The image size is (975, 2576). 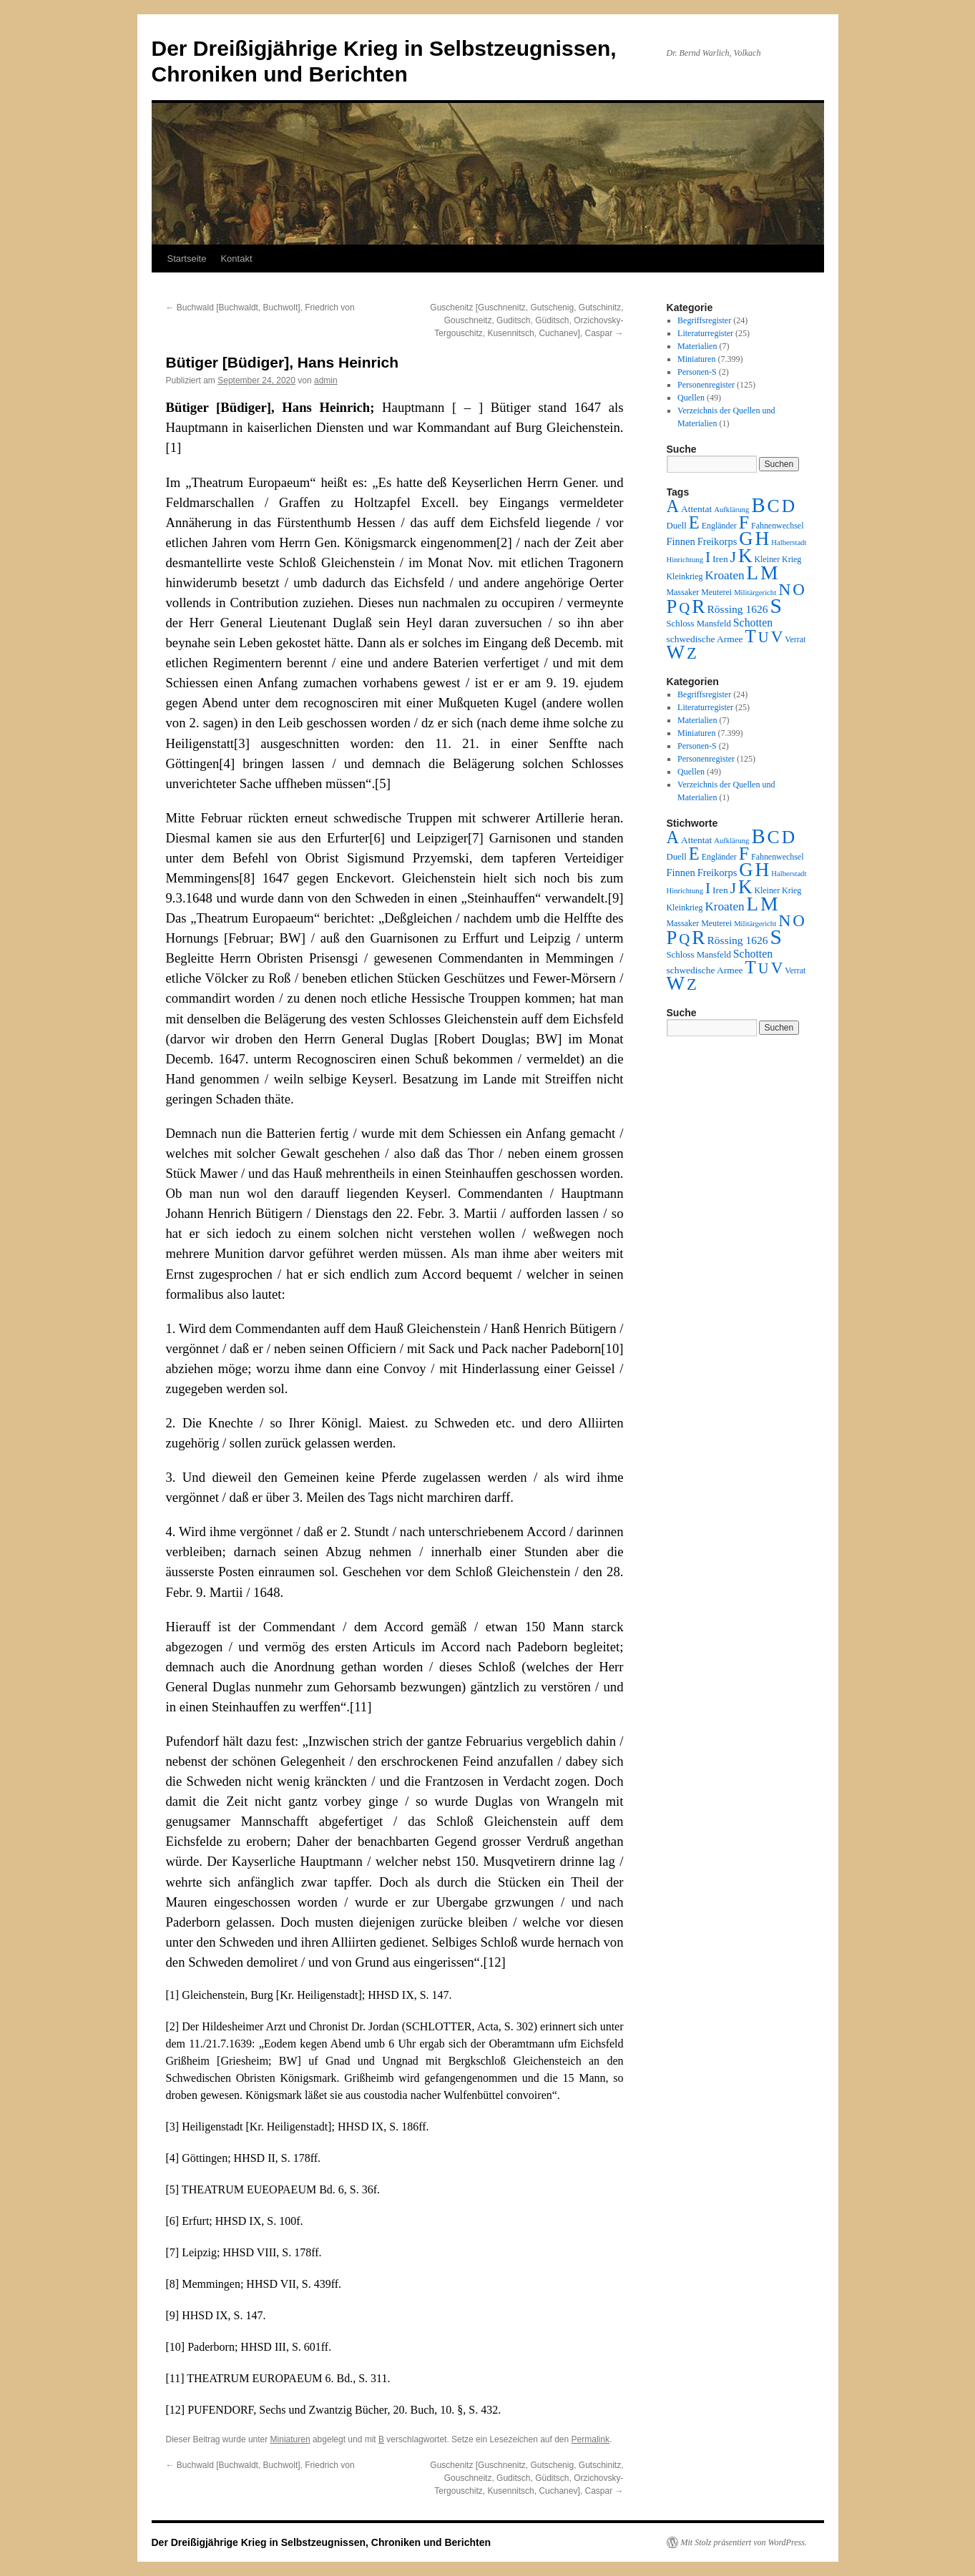 What do you see at coordinates (717, 541) in the screenshot?
I see `Freikorps [Freikorps (6 Einträge)]` at bounding box center [717, 541].